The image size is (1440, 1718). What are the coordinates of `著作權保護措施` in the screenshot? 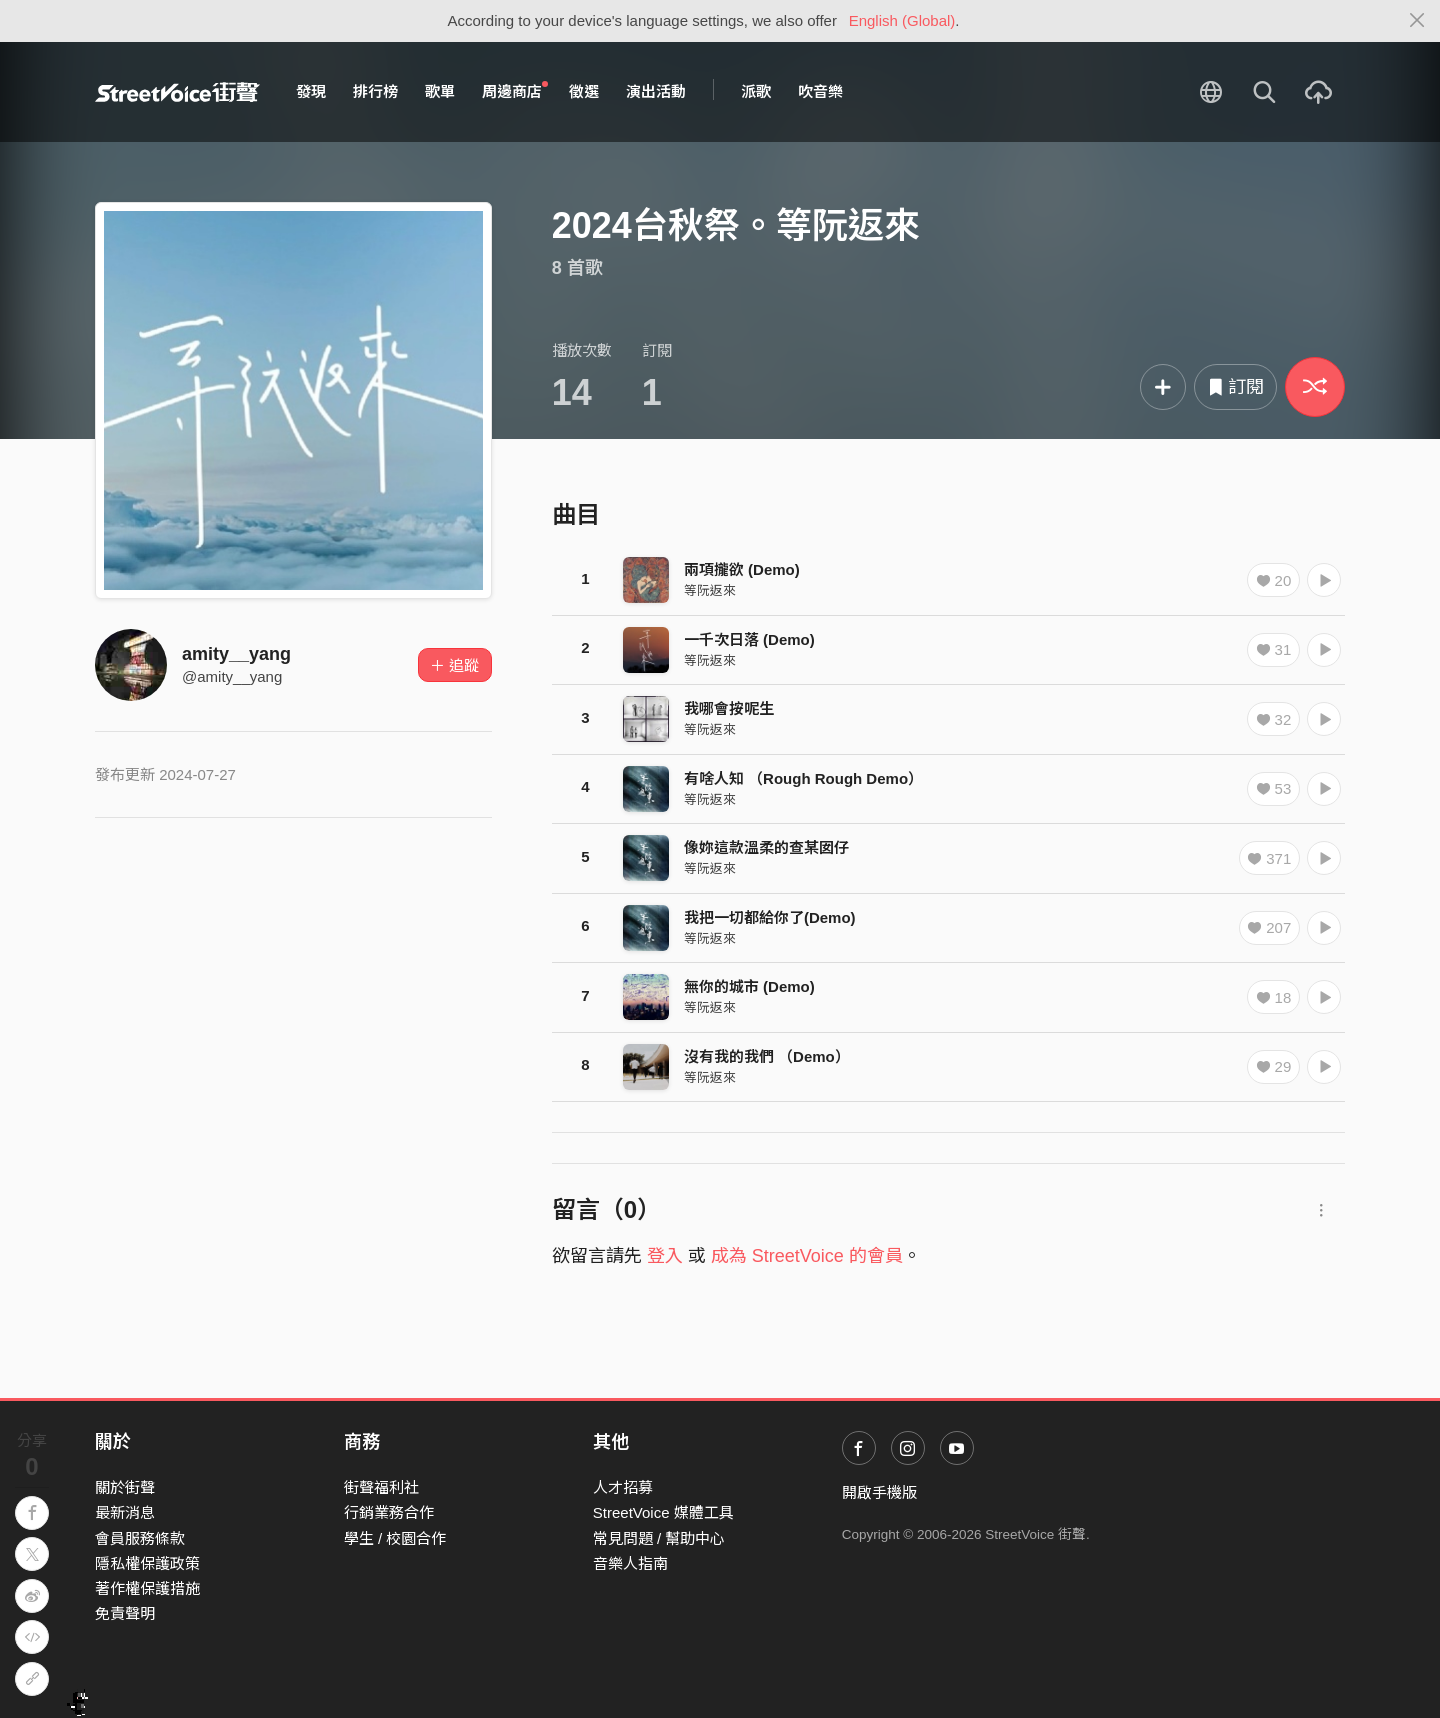 It's located at (147, 1588).